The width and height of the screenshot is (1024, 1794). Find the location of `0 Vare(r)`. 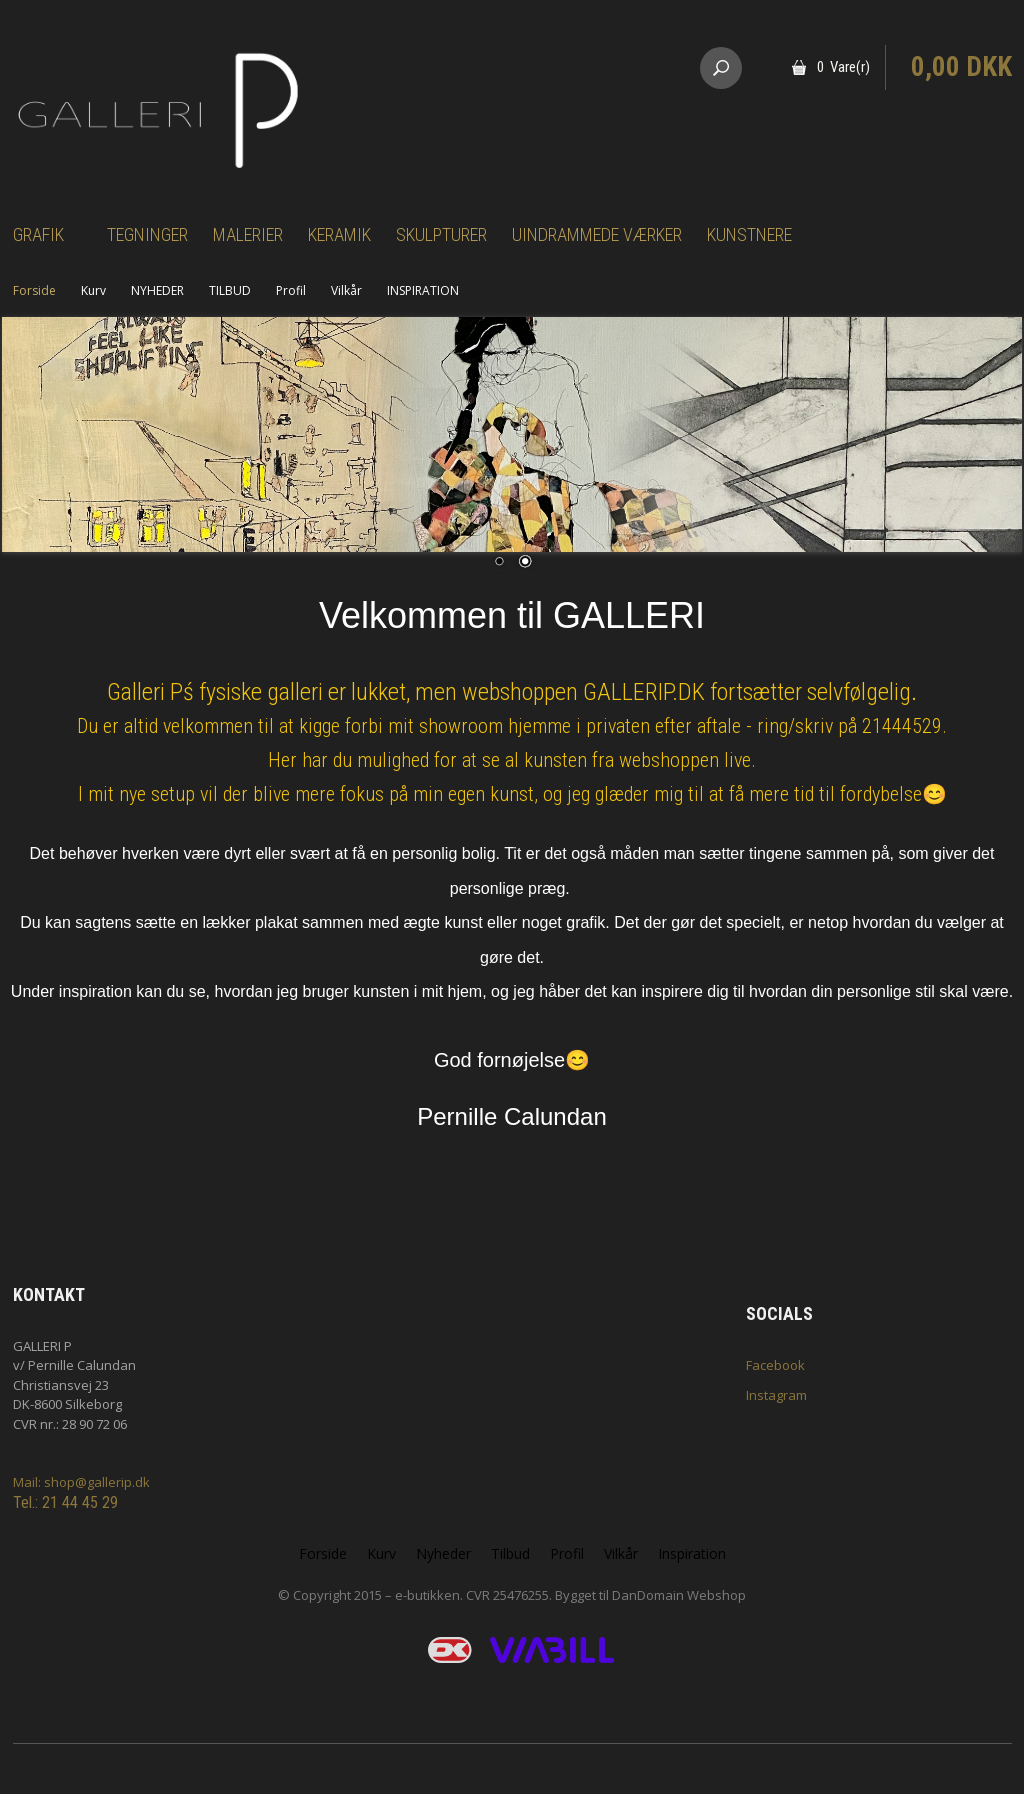

0 Vare(r) is located at coordinates (843, 67).